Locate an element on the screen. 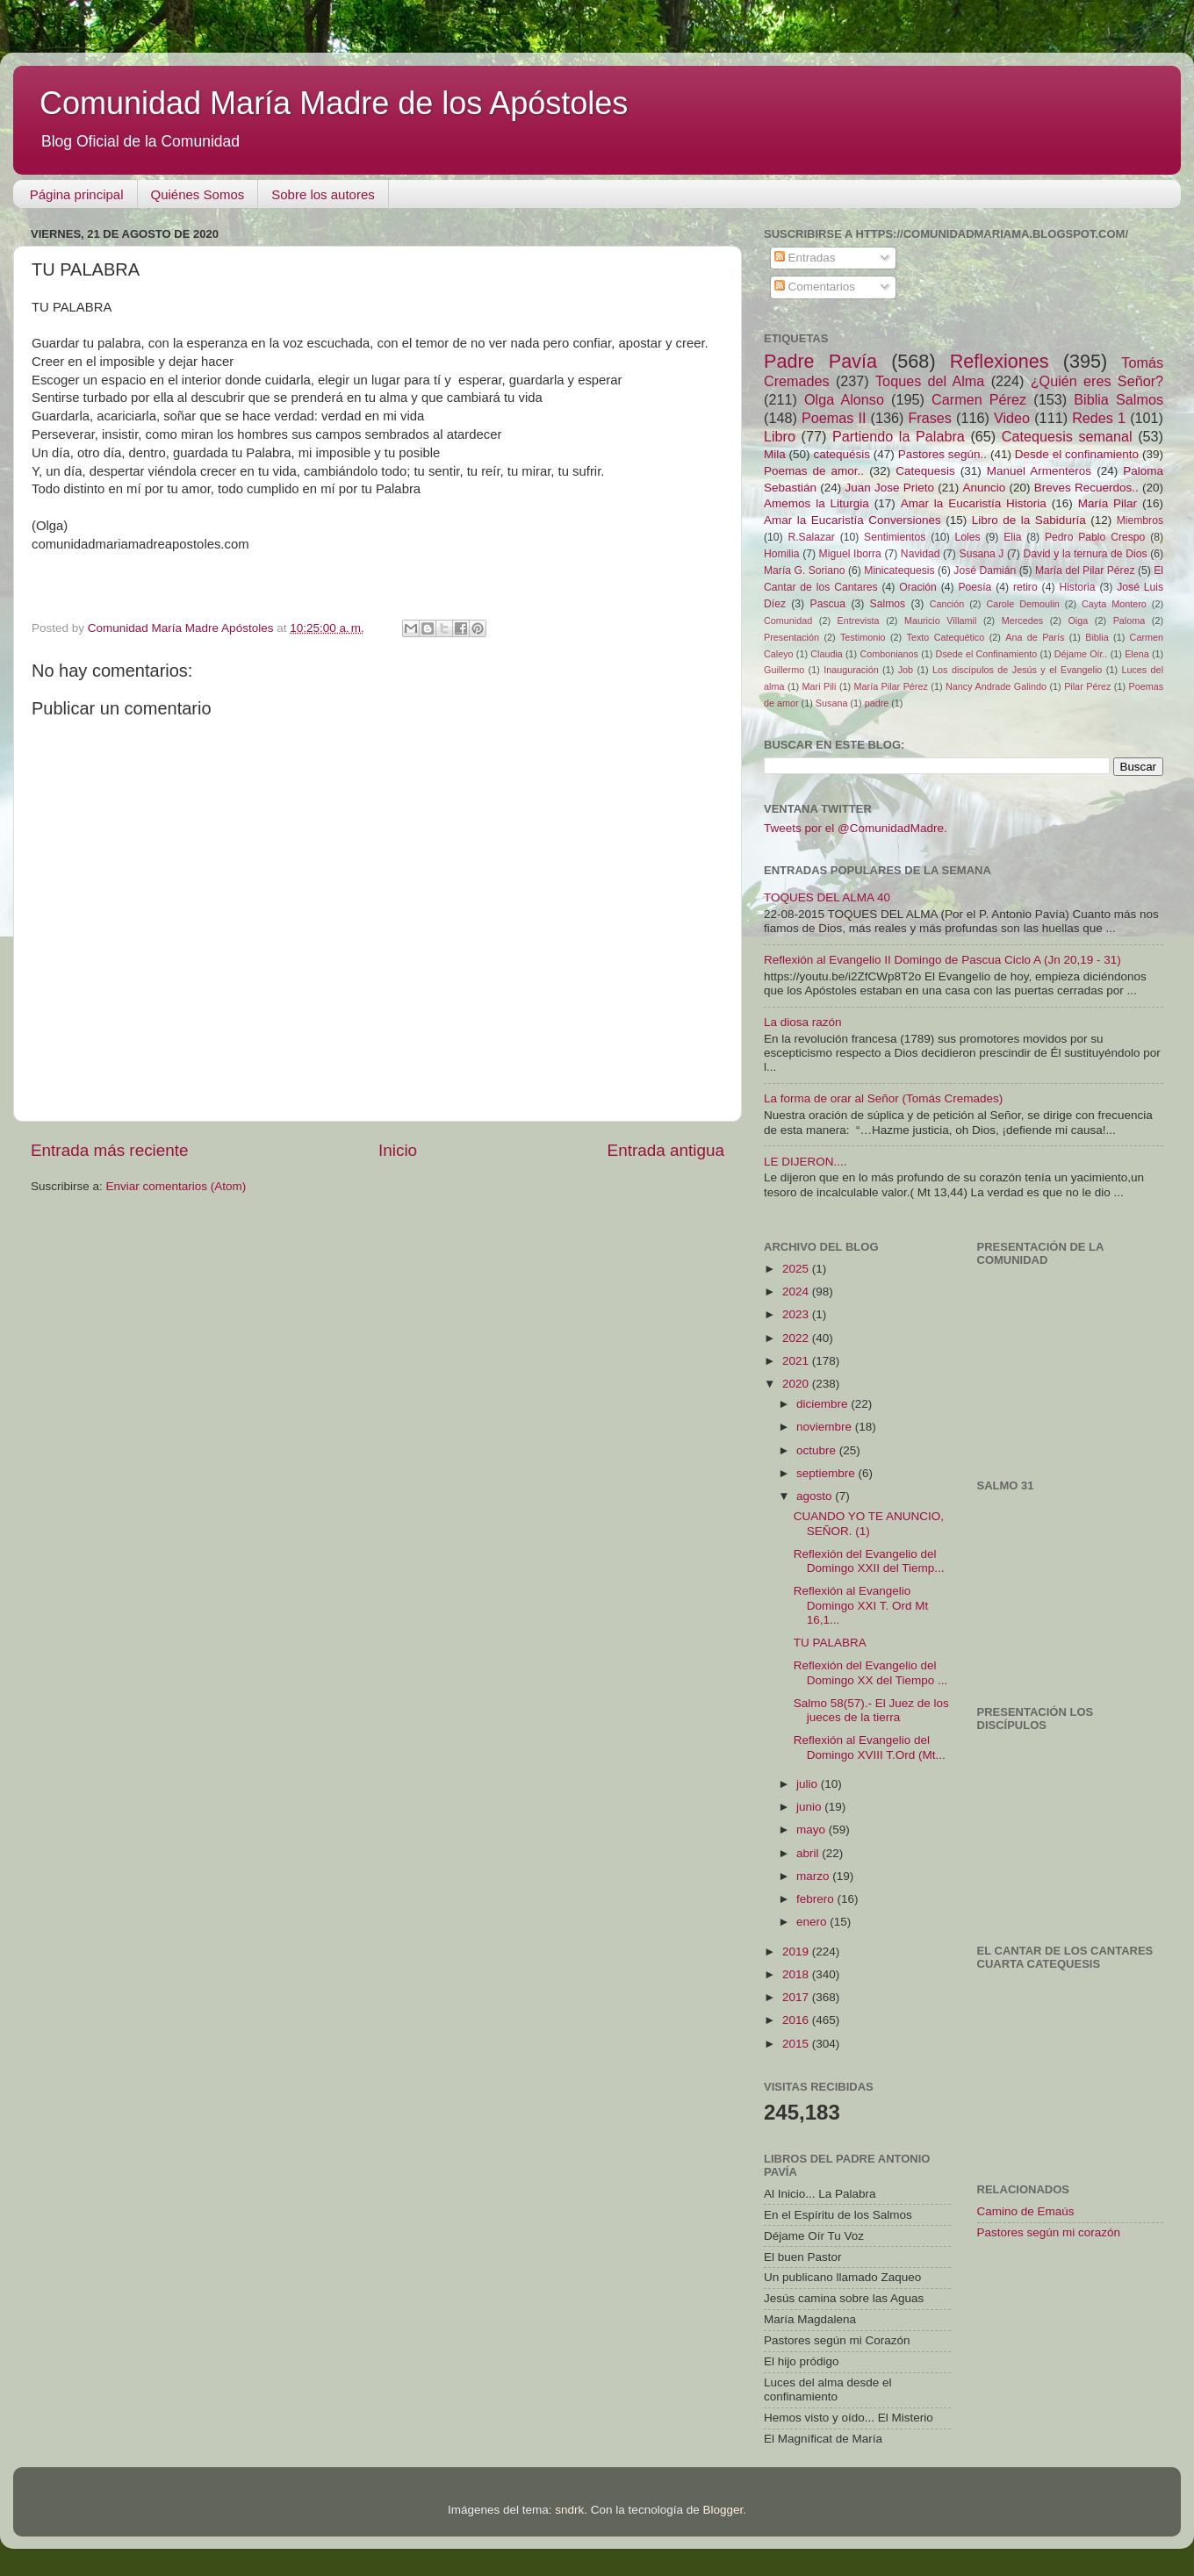 The image size is (1194, 2576). Mila is located at coordinates (775, 454).